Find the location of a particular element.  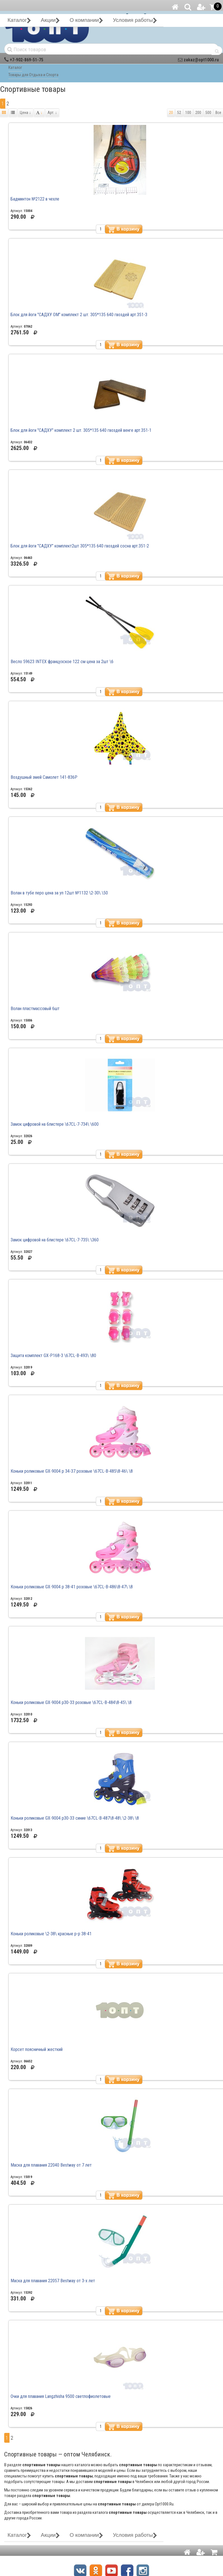

Коньки роликовые GX-9004 р 38-41 розовые \67CL-B-486\8-47\ \8 is located at coordinates (72, 1586).